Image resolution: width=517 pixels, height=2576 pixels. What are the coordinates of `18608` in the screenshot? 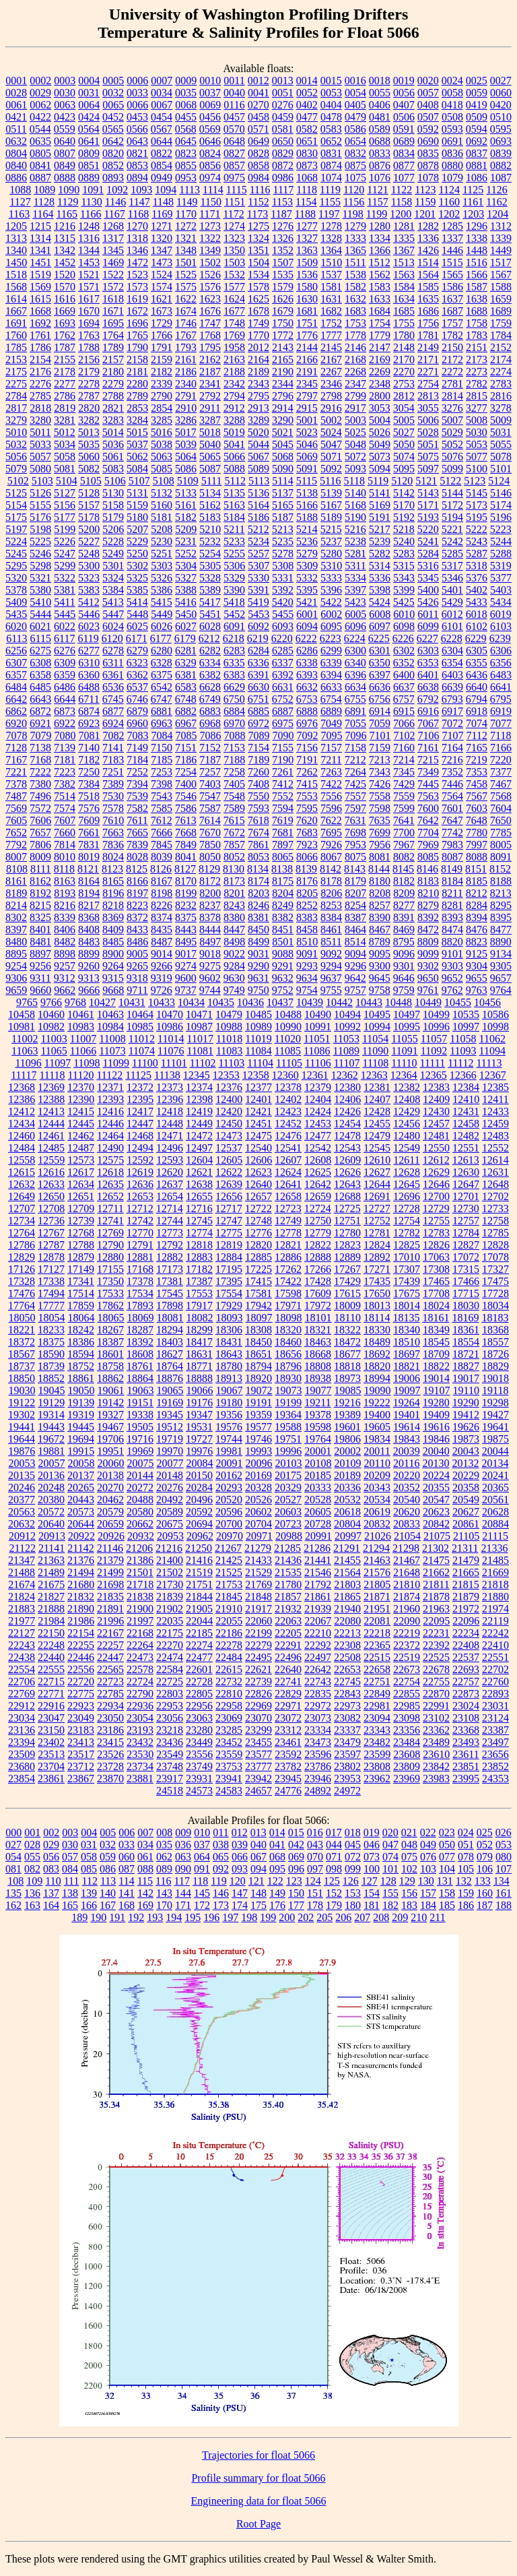 It's located at (140, 1354).